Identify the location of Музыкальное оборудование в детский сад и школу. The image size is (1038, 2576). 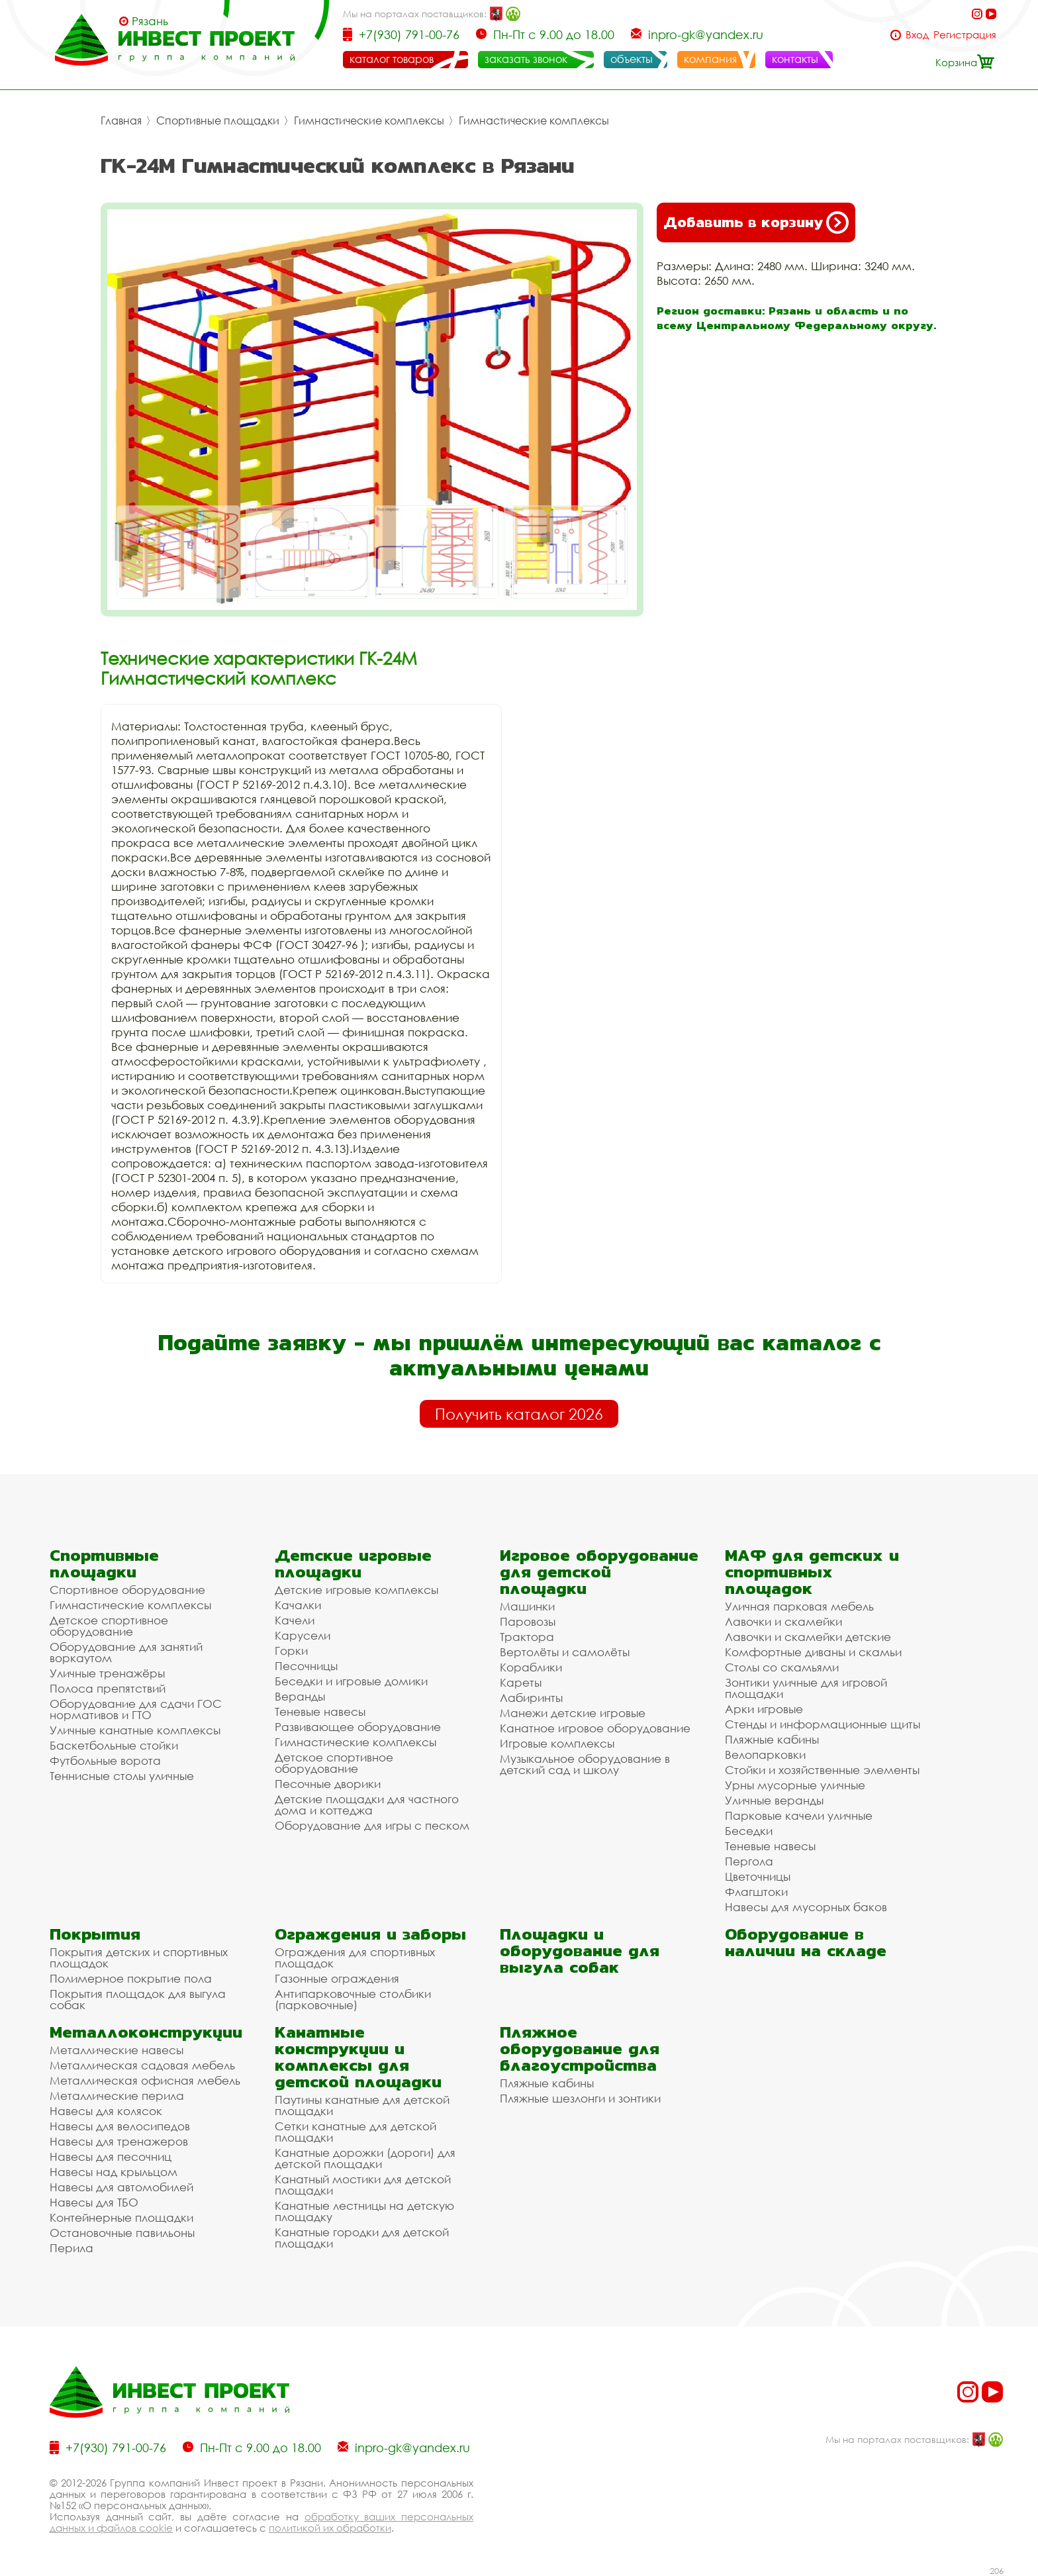
(585, 1764).